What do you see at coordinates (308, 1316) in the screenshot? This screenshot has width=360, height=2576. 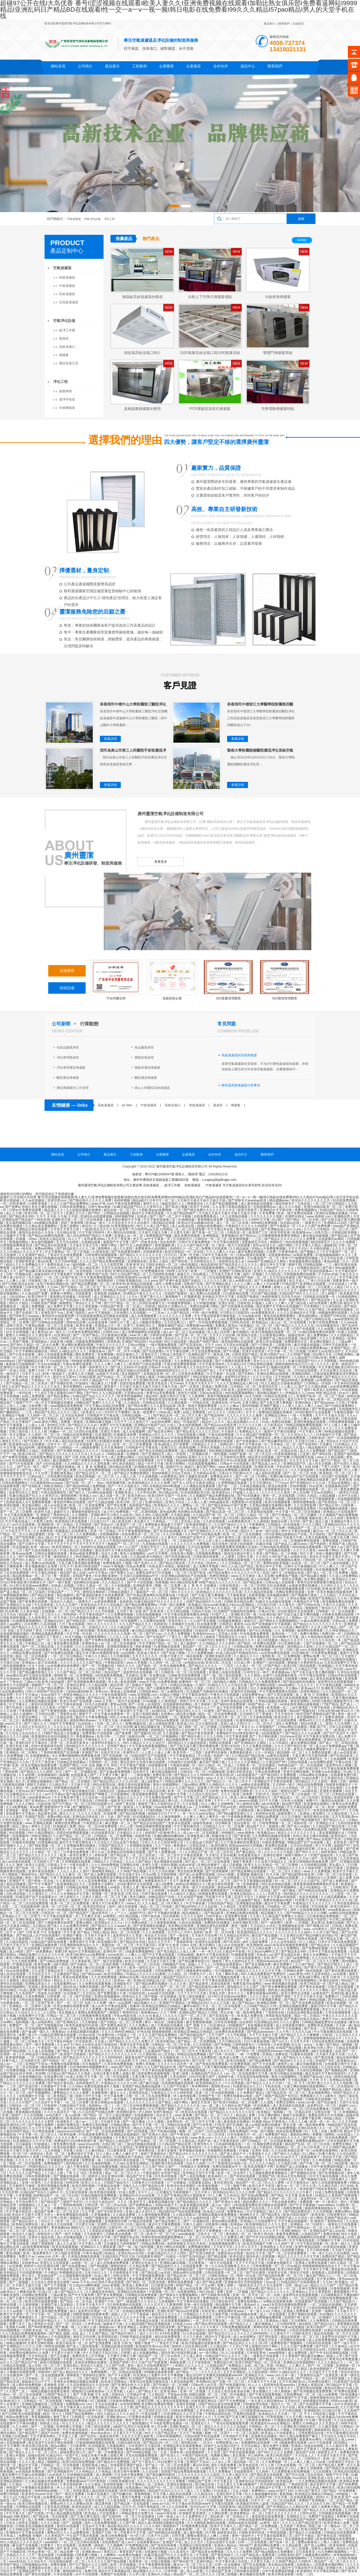 I see `黄色福利网站` at bounding box center [308, 1316].